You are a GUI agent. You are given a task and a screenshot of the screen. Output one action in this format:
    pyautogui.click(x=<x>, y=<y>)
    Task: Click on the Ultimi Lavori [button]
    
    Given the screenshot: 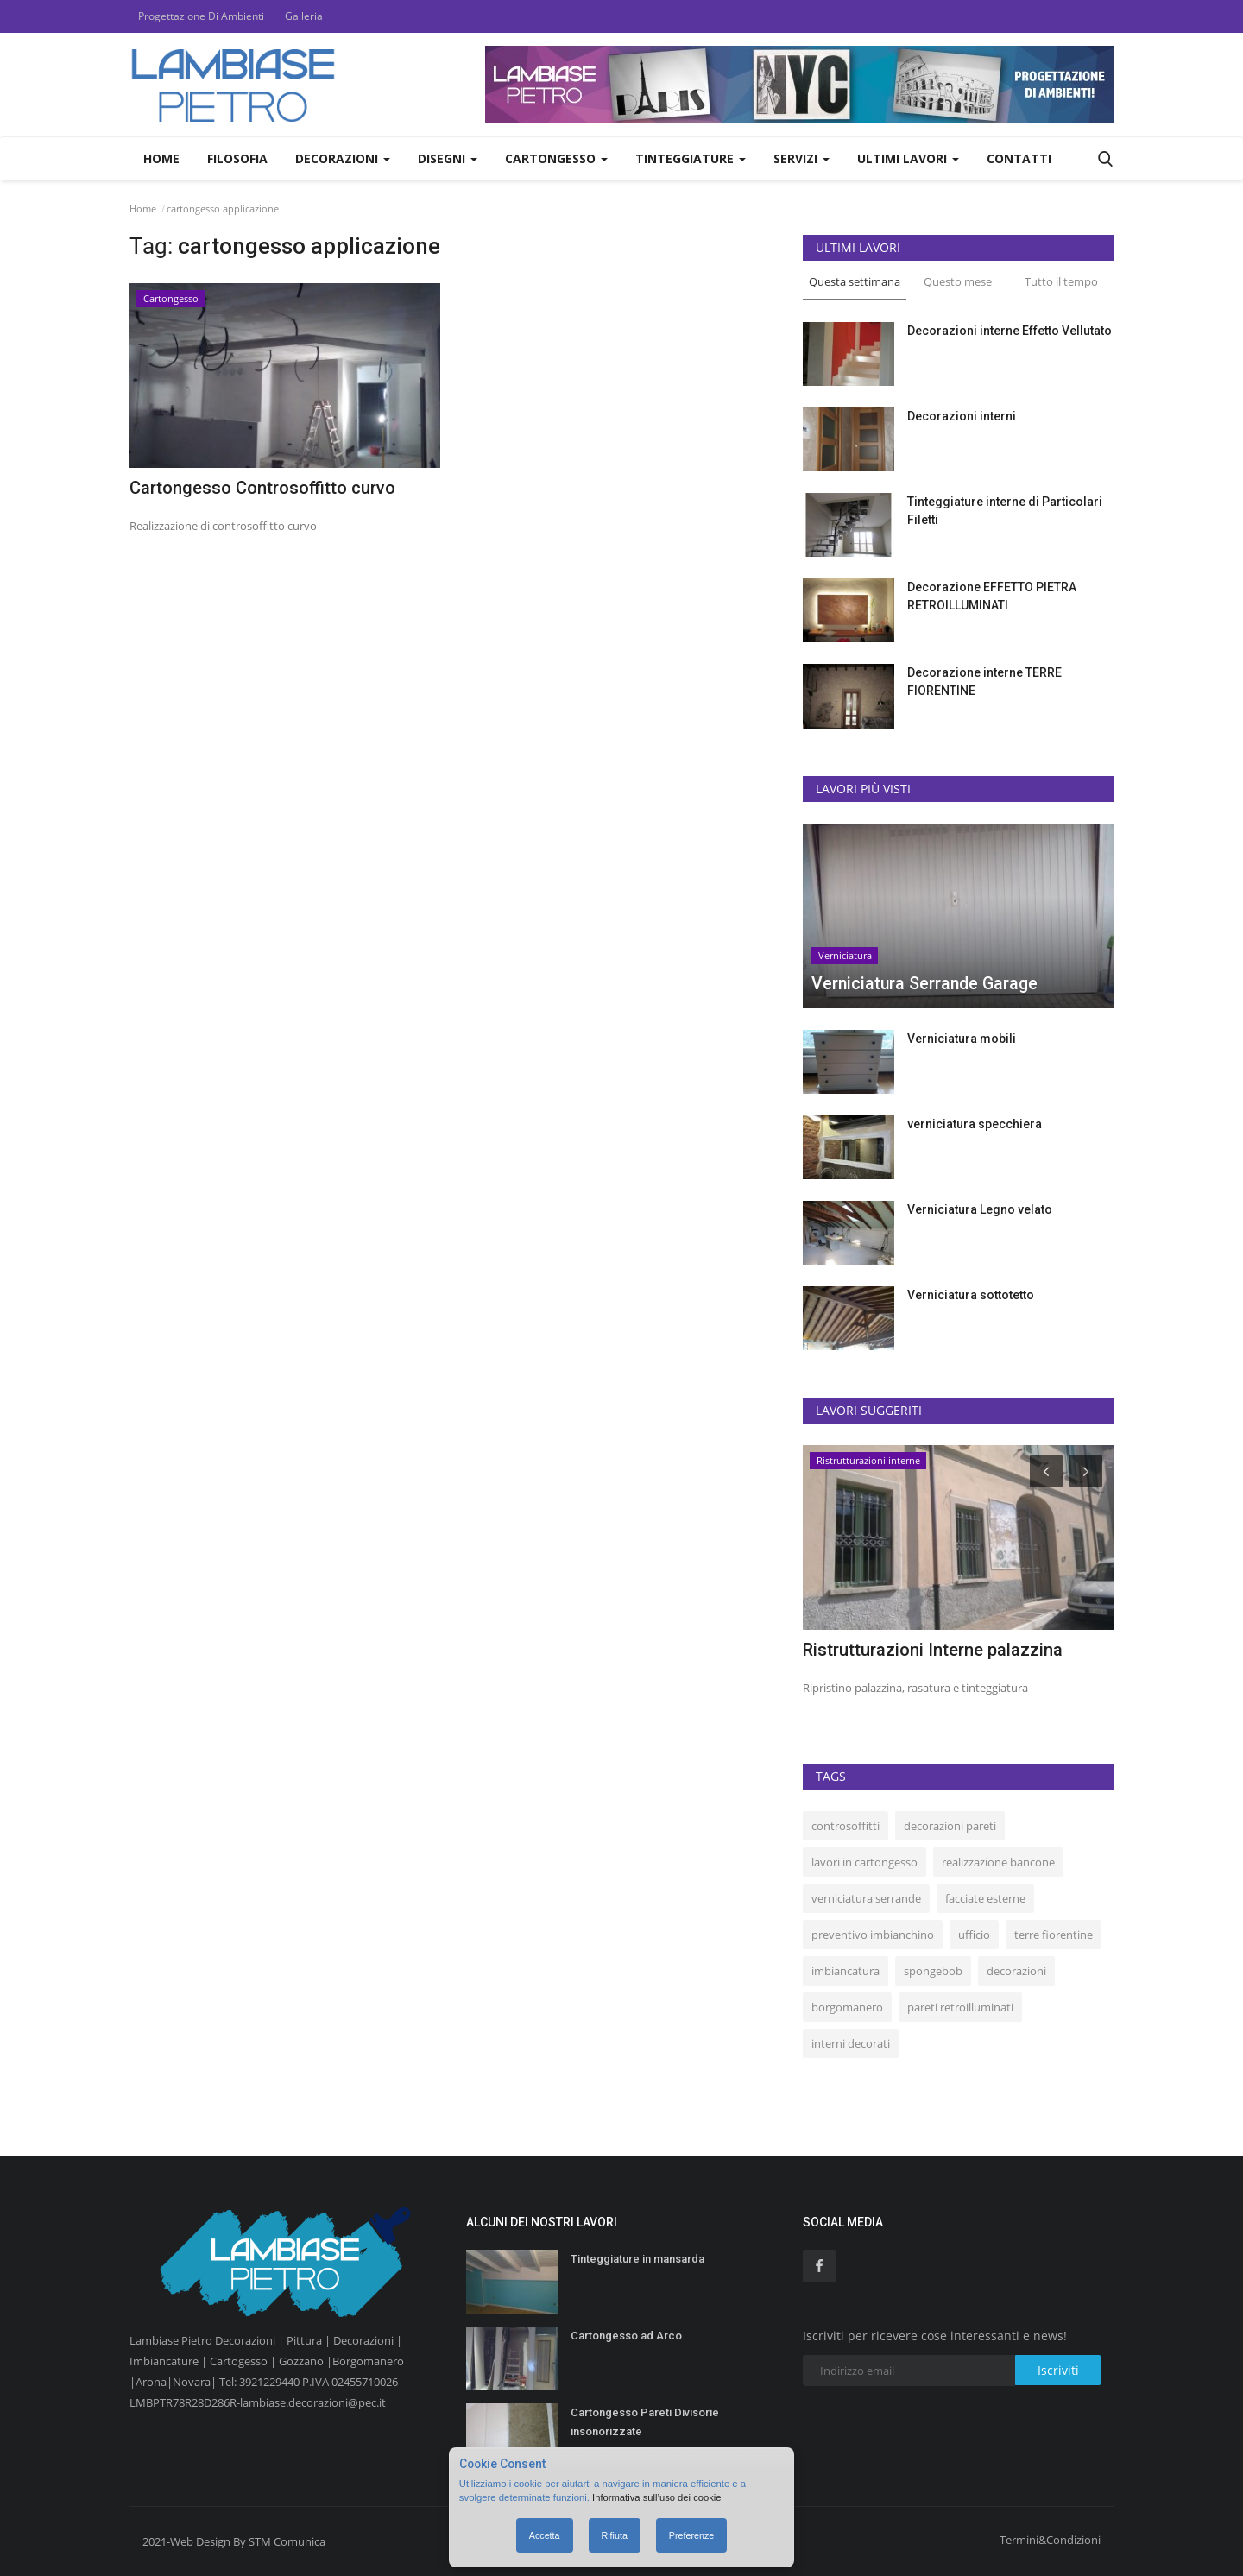 What is the action you would take?
    pyautogui.click(x=908, y=158)
    